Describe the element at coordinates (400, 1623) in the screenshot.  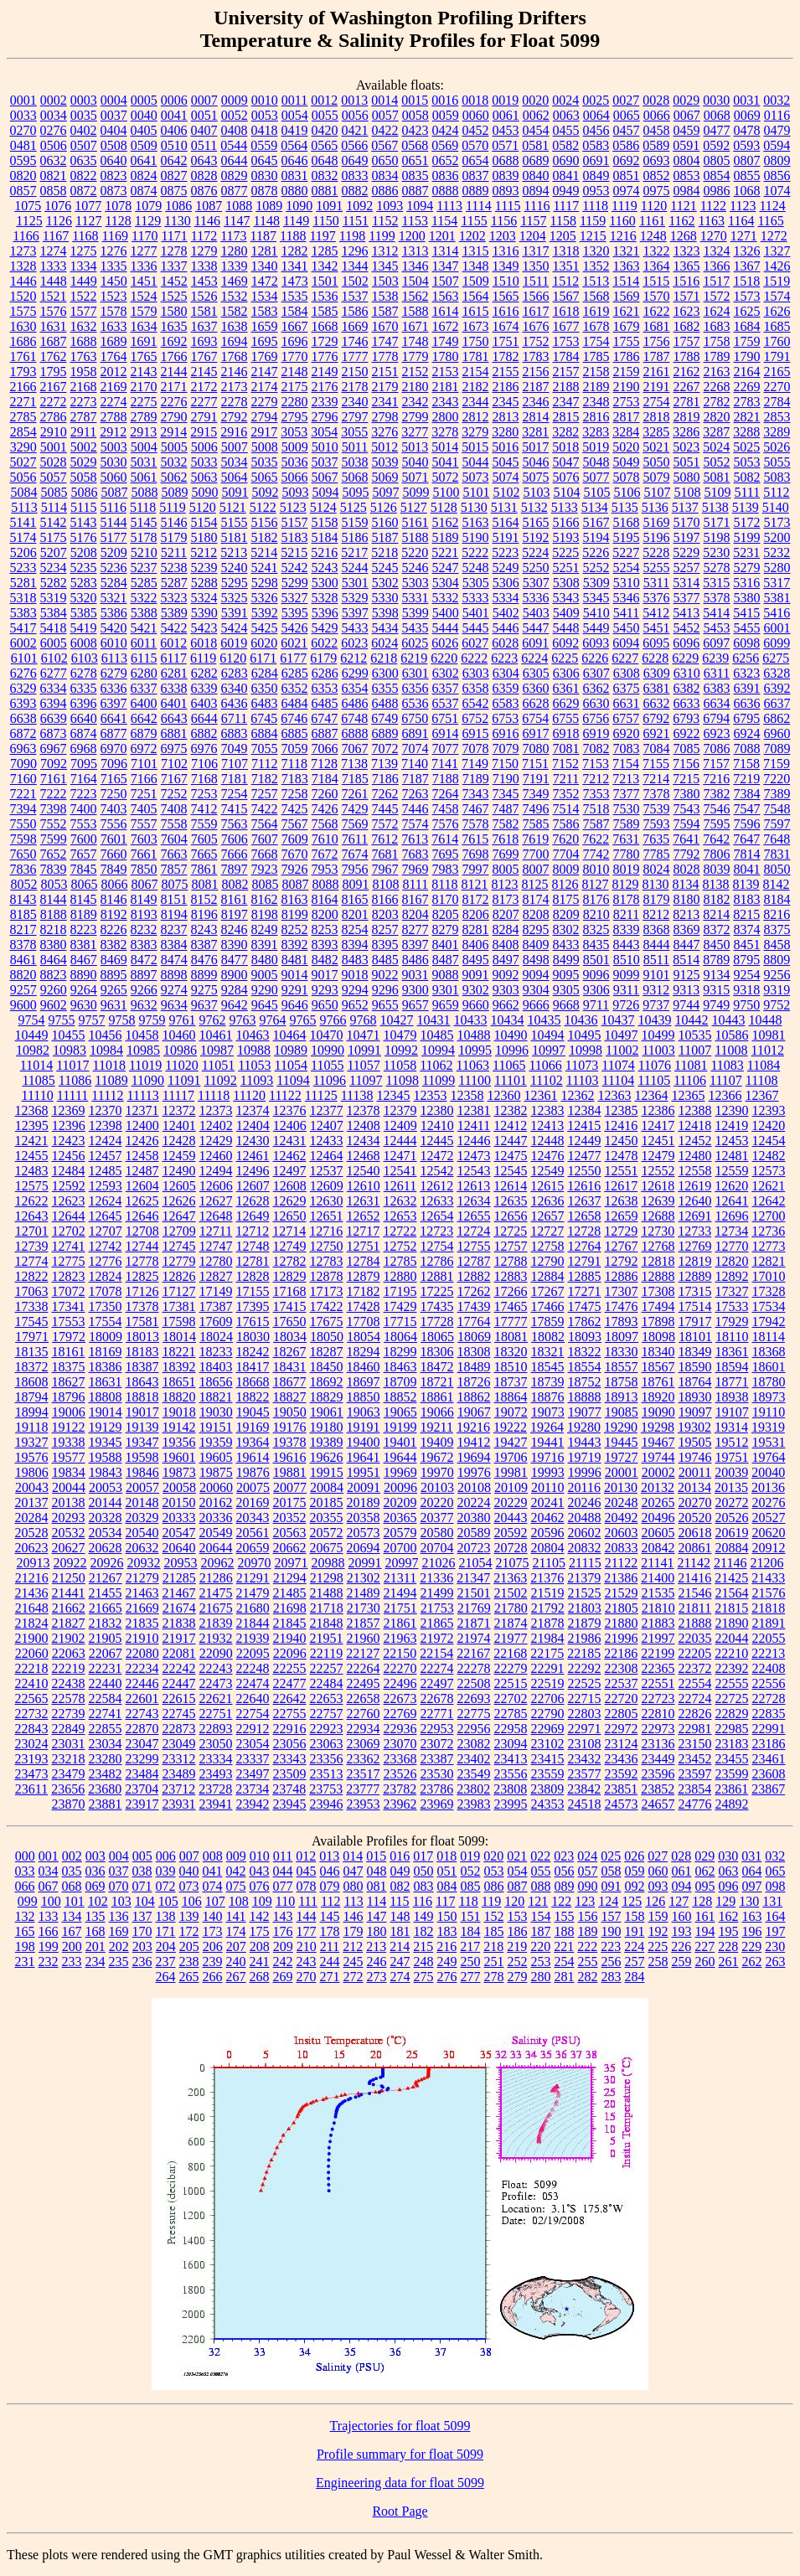
I see `21861` at that location.